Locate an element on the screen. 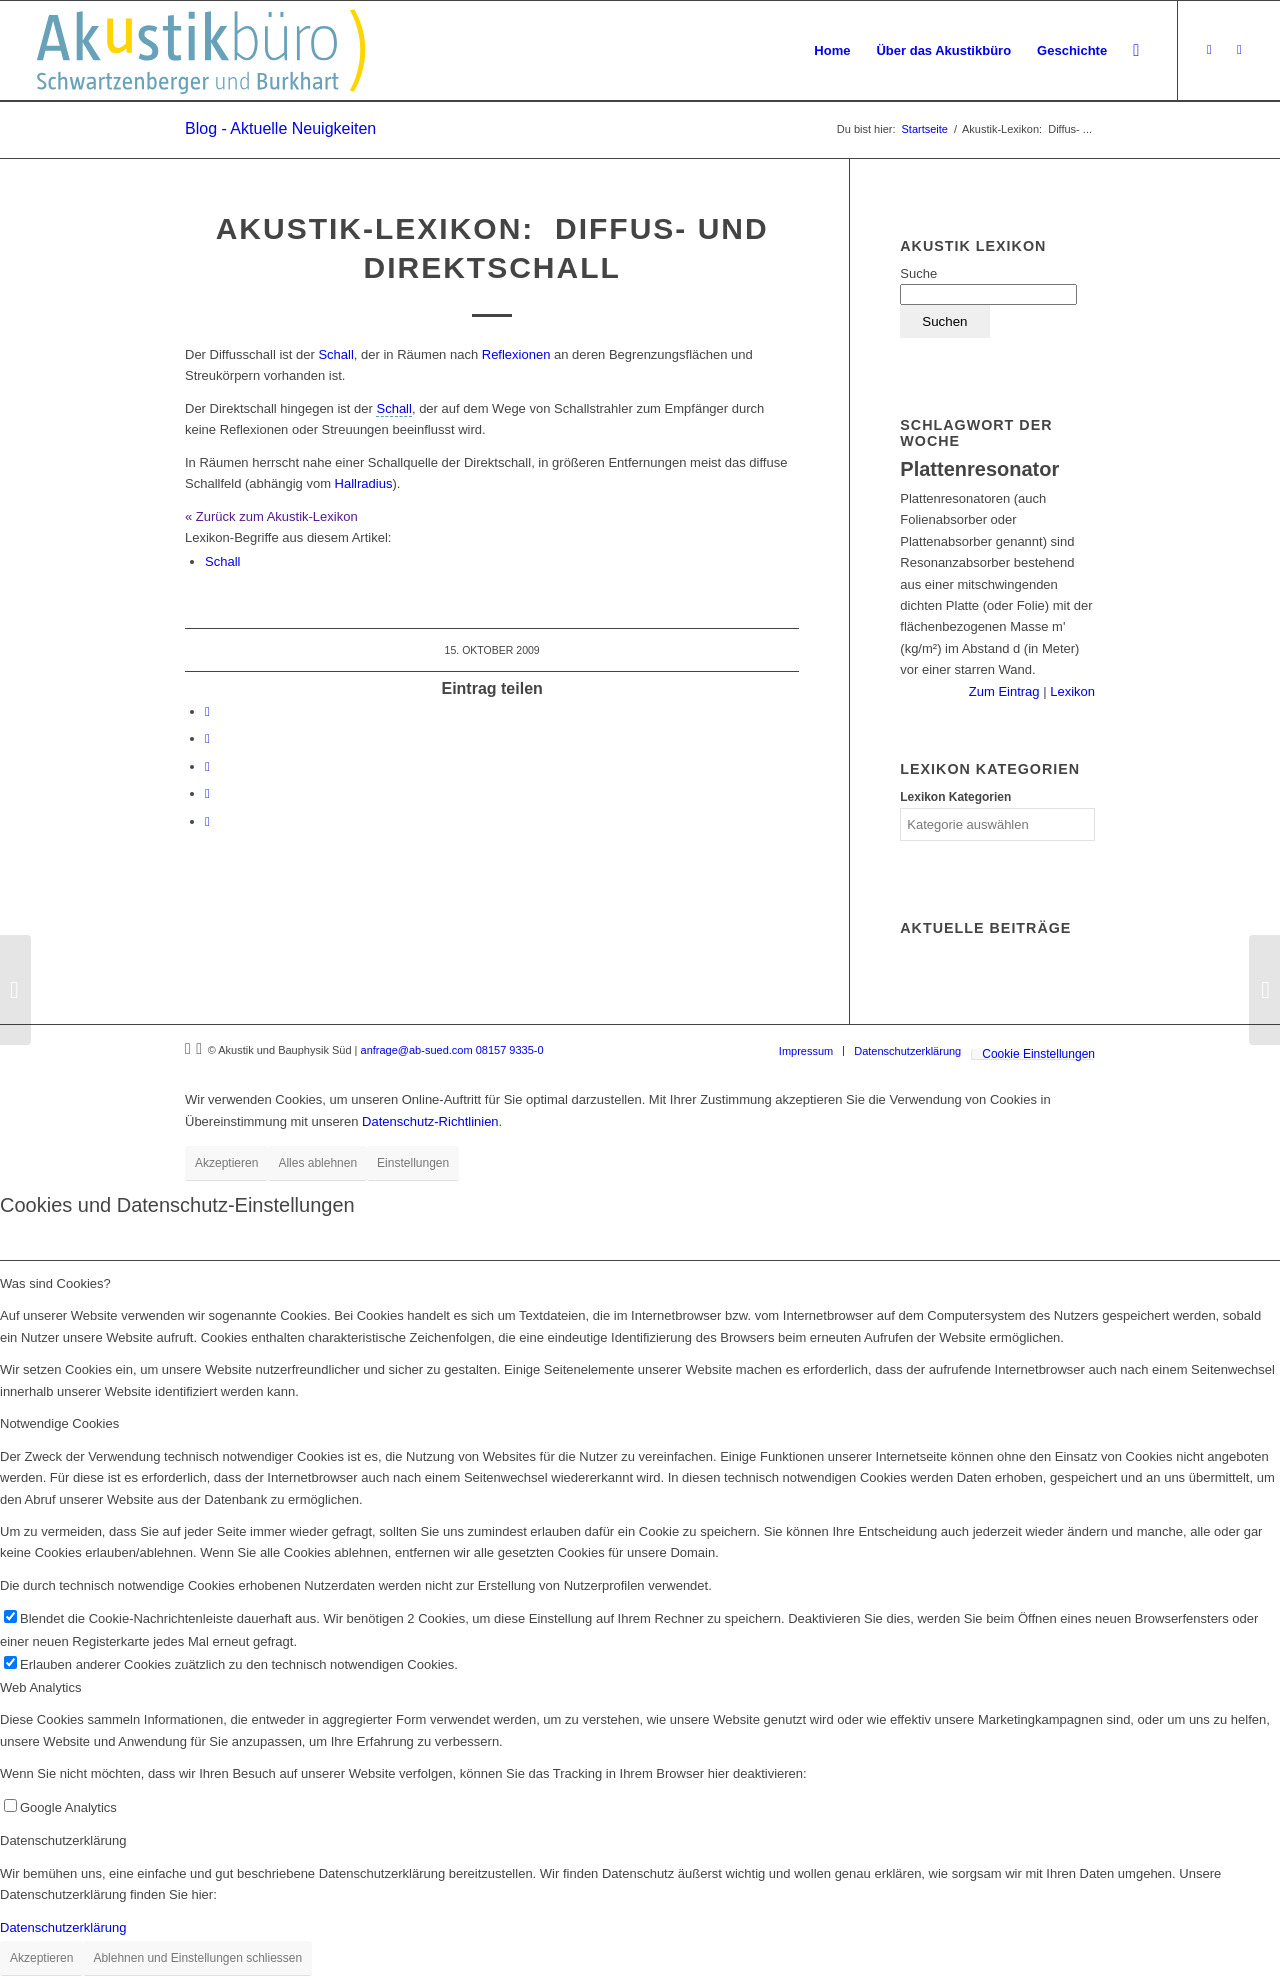  [Teilen auf Tumblr] is located at coordinates (207, 766).